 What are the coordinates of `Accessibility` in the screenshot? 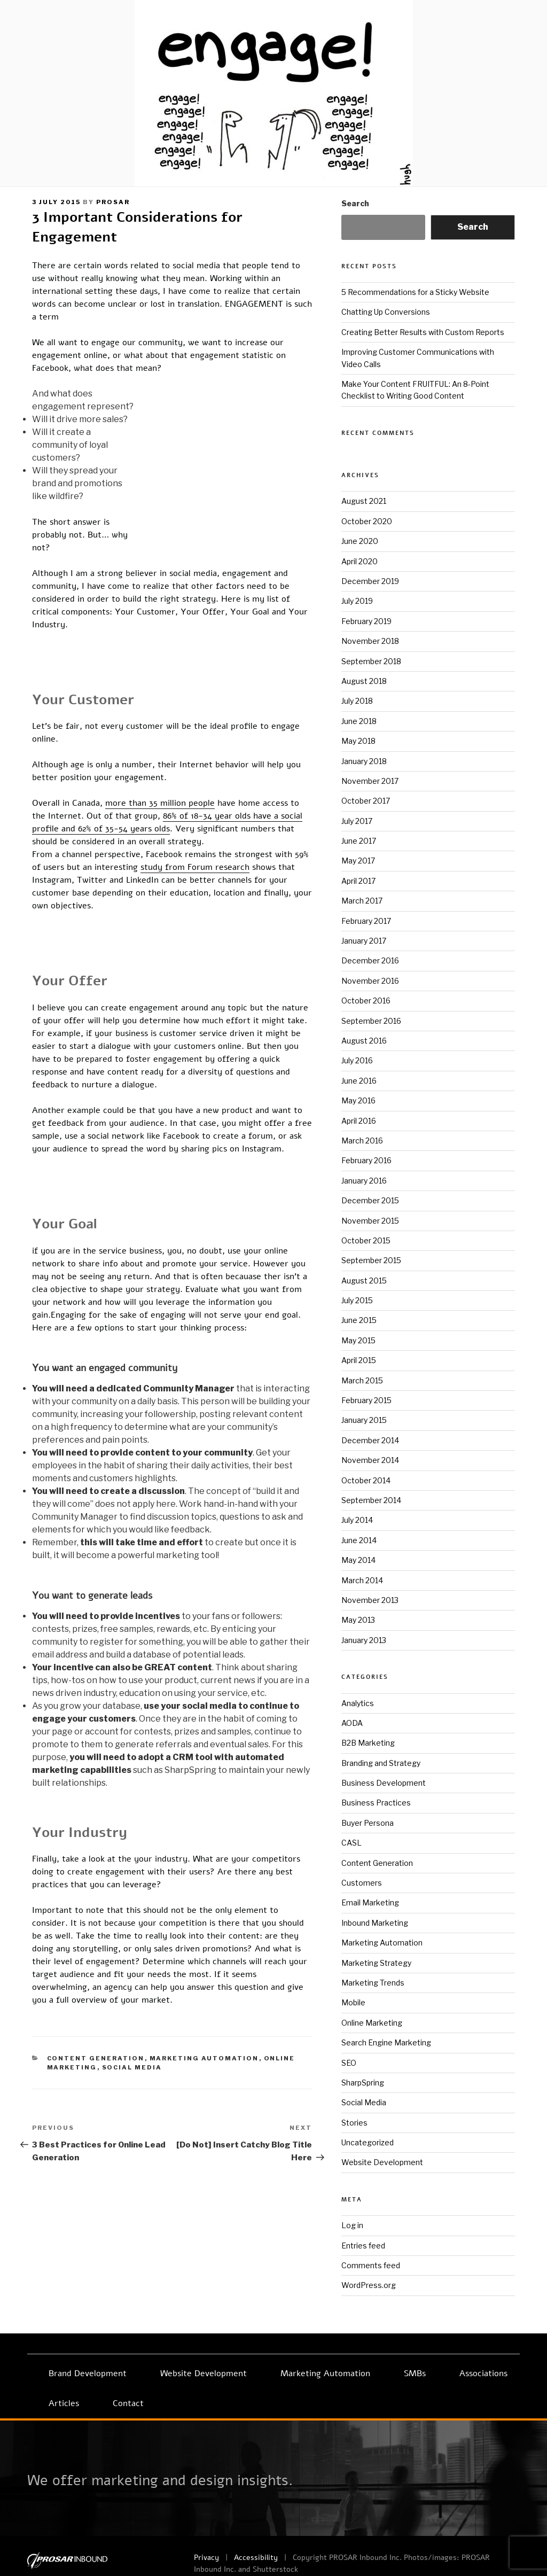 It's located at (256, 2557).